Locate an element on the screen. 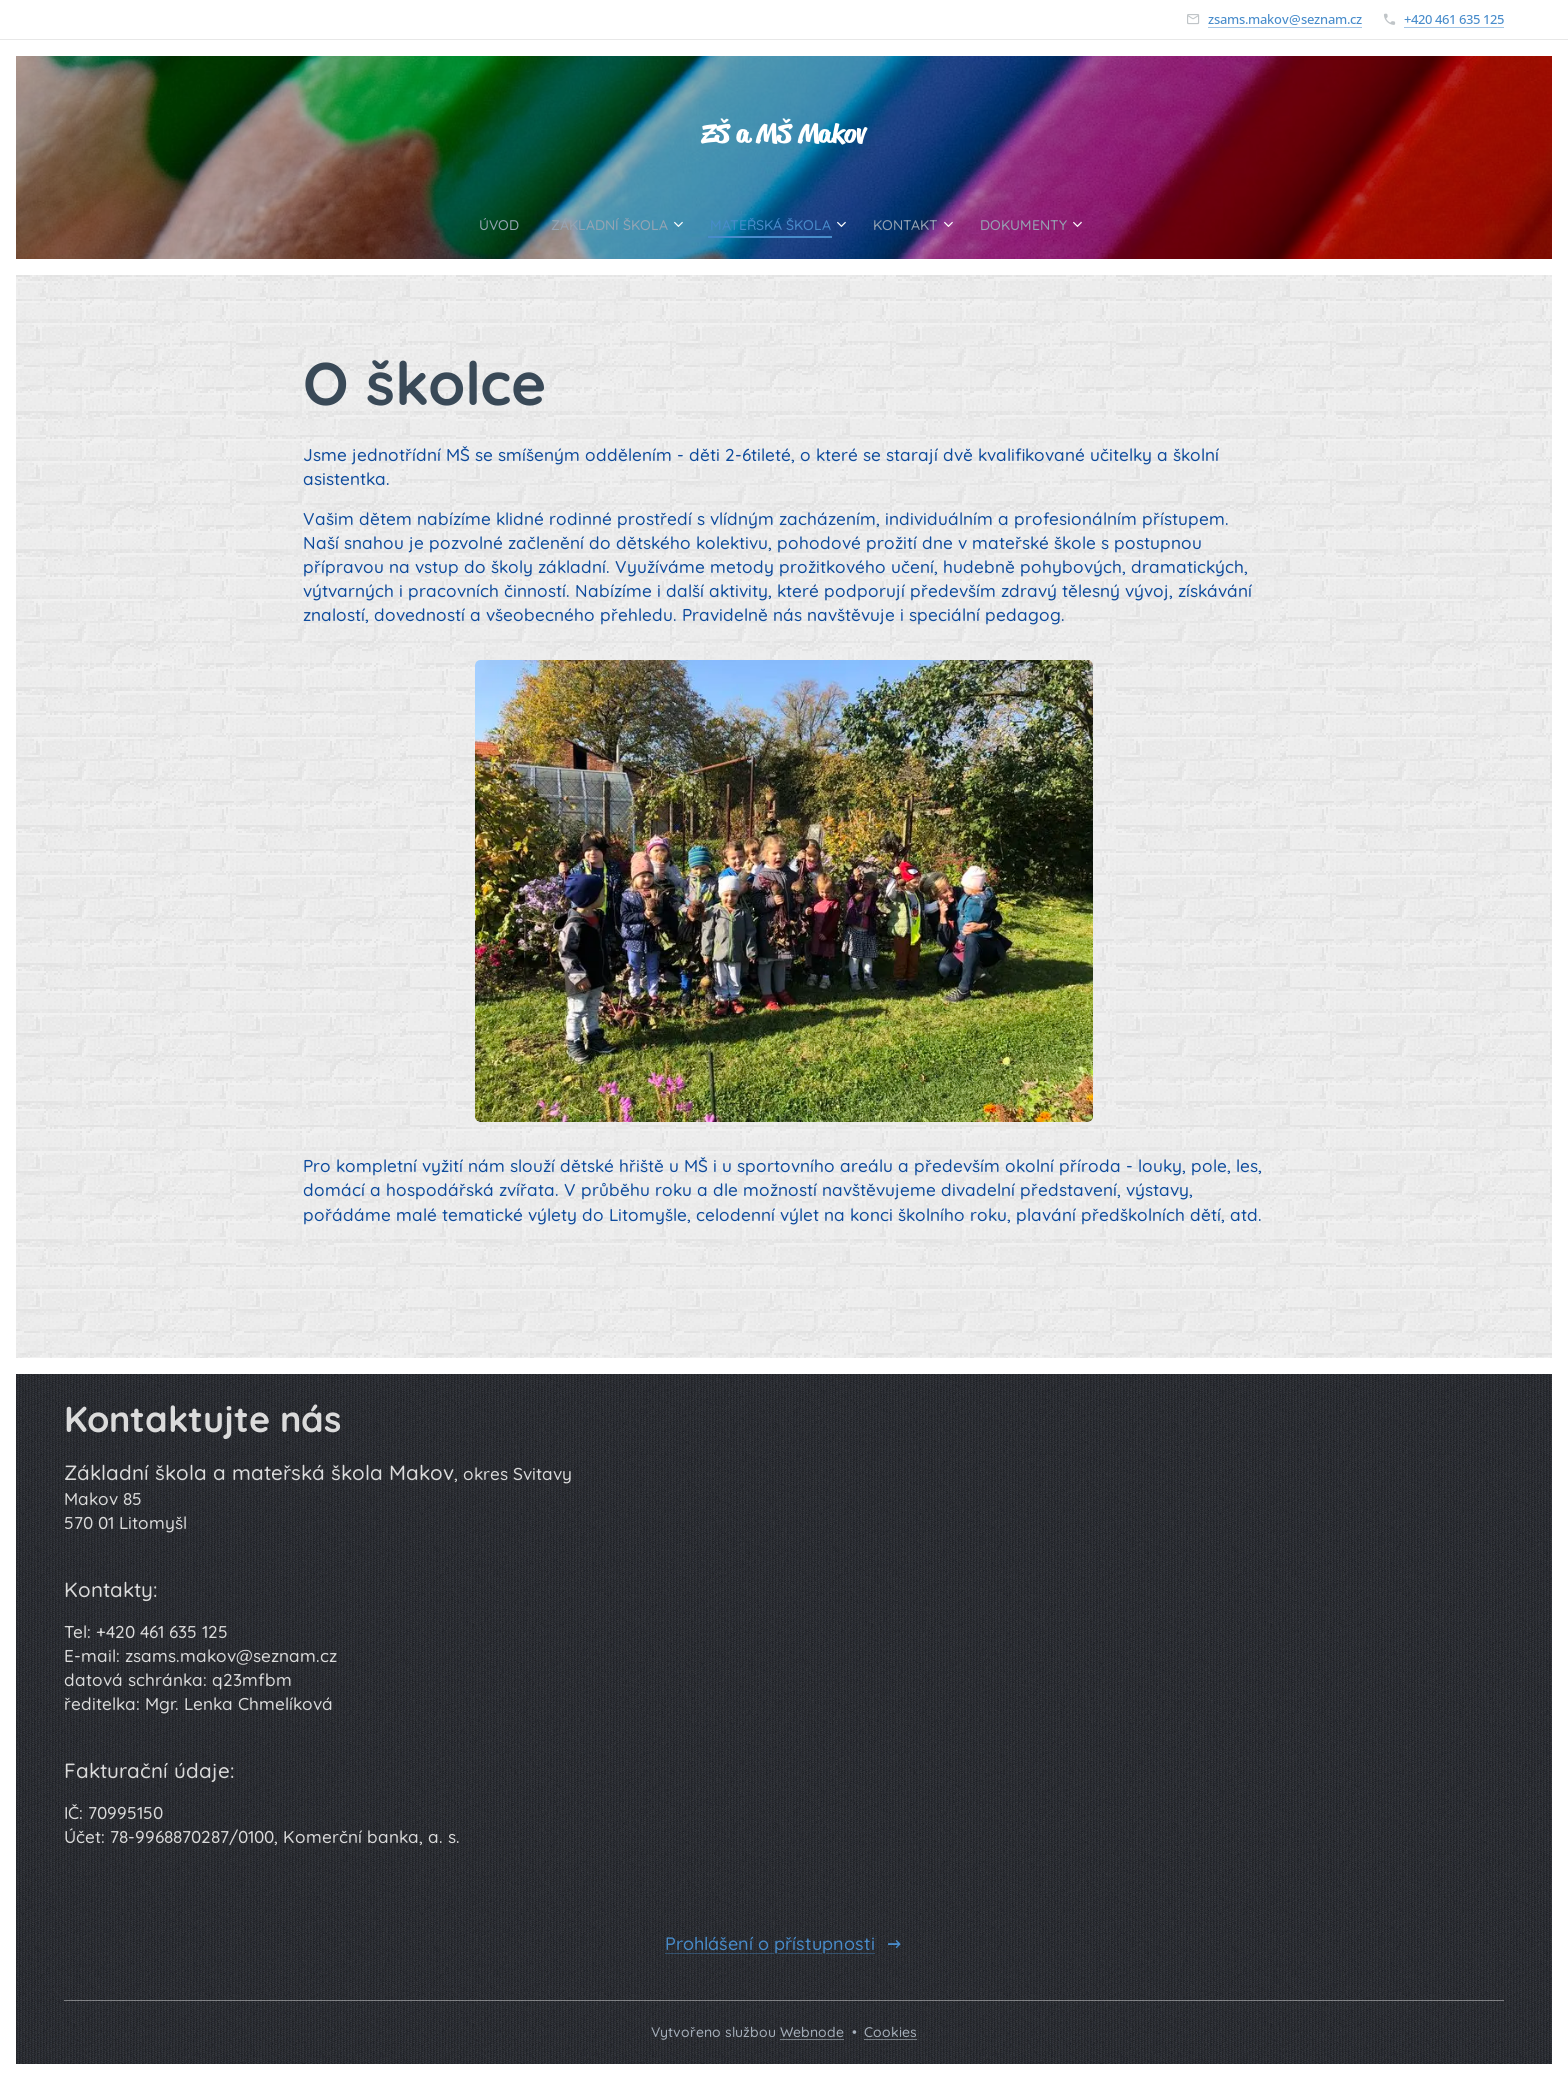 The height and width of the screenshot is (2080, 1568). Webnode is located at coordinates (812, 2032).